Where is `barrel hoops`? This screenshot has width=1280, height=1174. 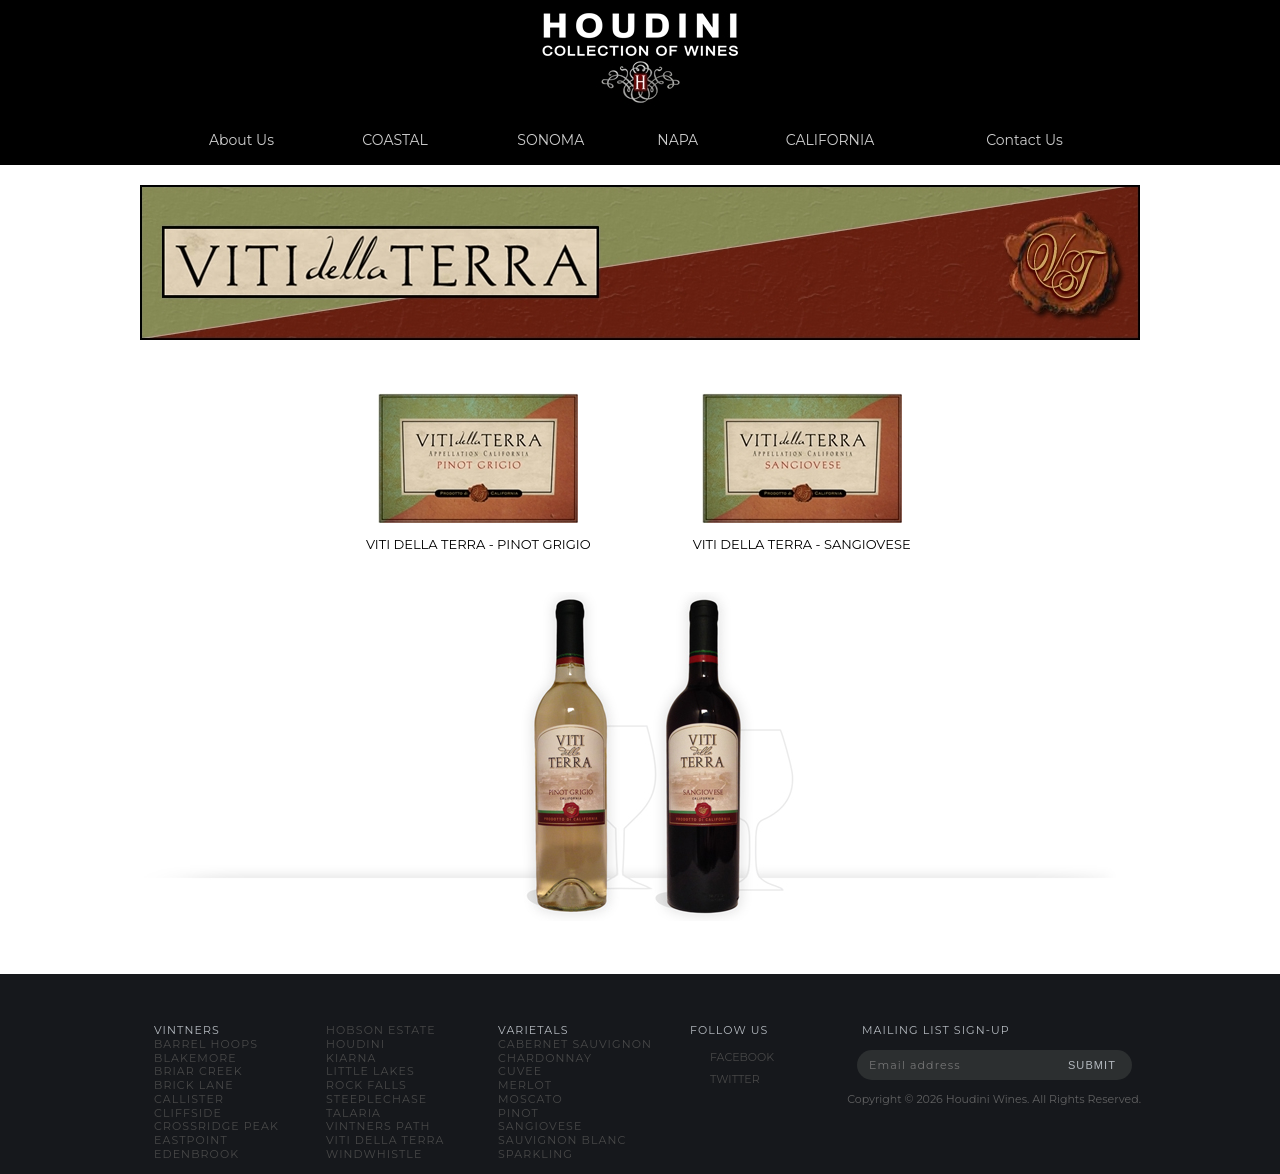 barrel hoops is located at coordinates (206, 1044).